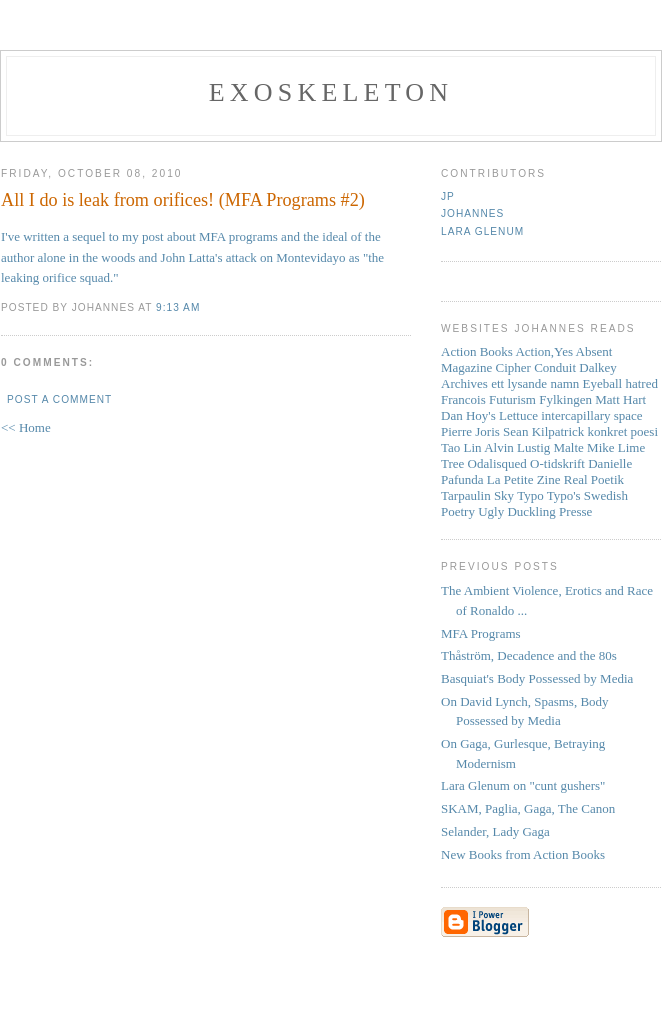 The height and width of the screenshot is (1028, 662). What do you see at coordinates (623, 431) in the screenshot?
I see `konkret poesi` at bounding box center [623, 431].